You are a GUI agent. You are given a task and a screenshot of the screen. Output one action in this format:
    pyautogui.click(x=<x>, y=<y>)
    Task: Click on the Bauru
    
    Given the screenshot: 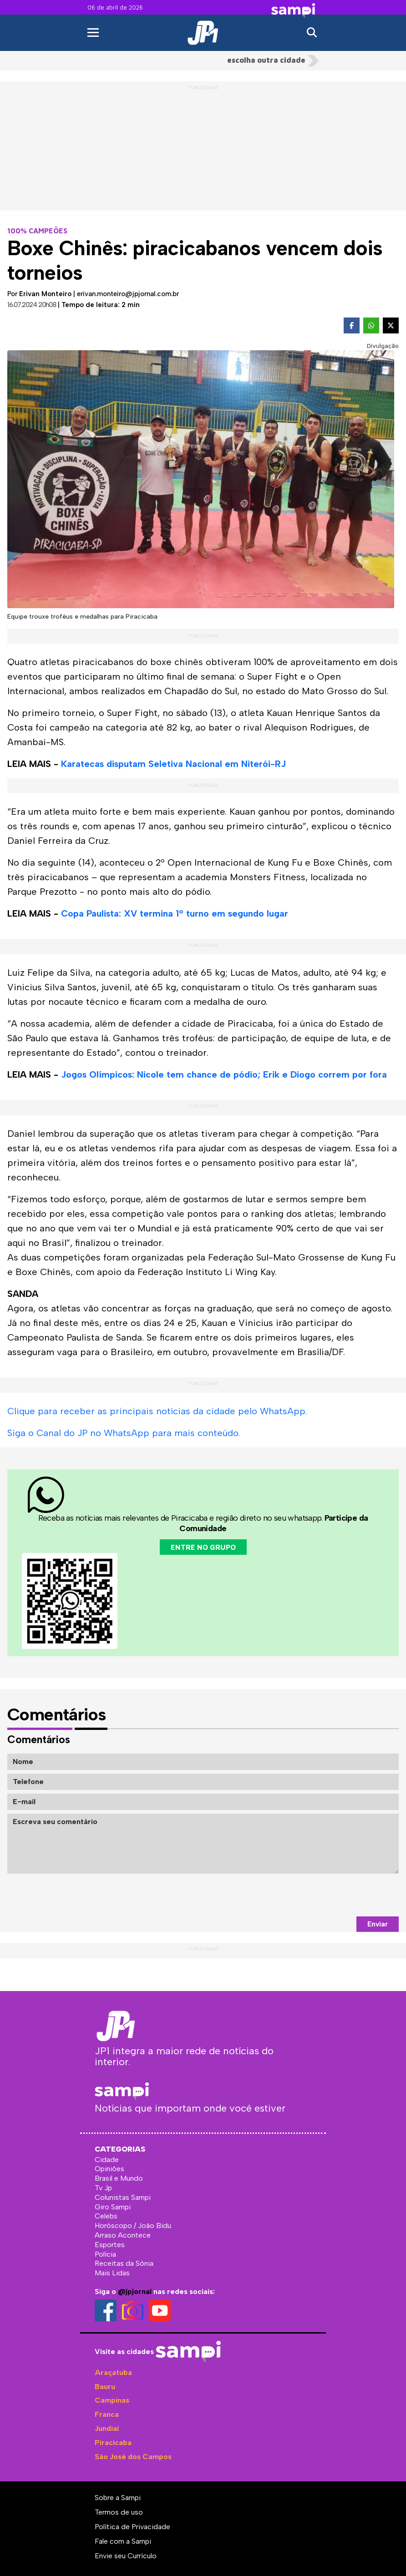 What is the action you would take?
    pyautogui.click(x=105, y=2386)
    